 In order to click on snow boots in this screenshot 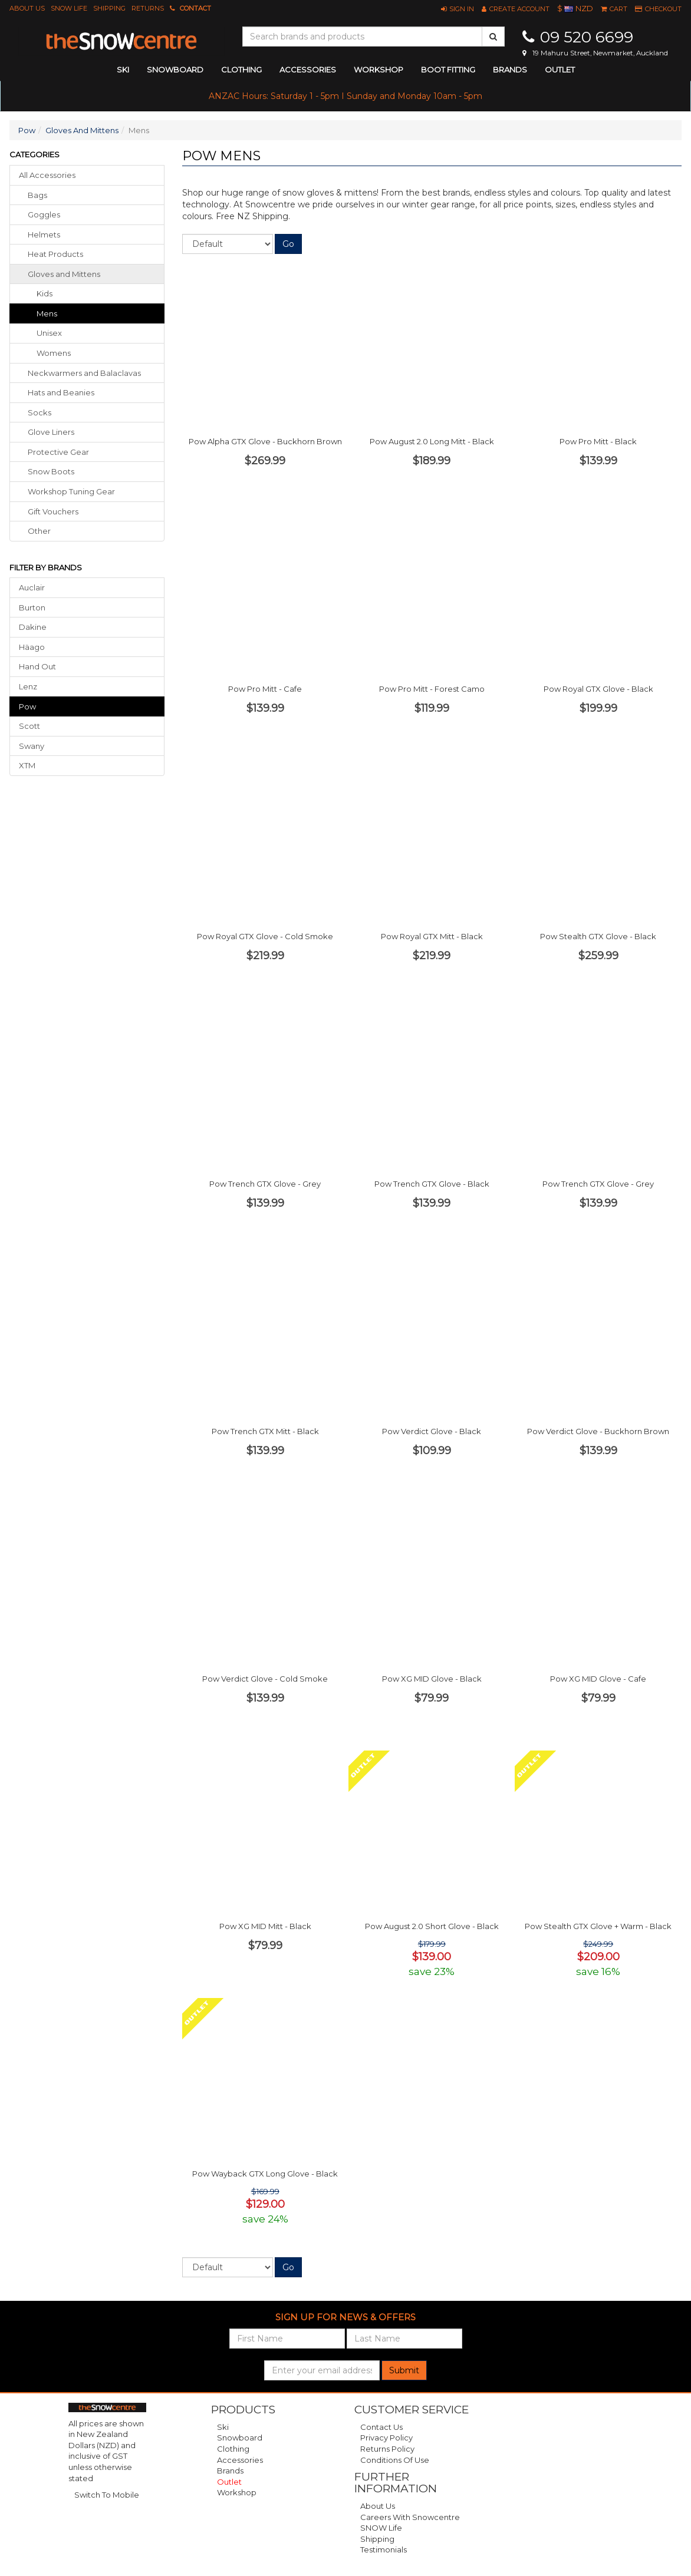, I will do `click(51, 471)`.